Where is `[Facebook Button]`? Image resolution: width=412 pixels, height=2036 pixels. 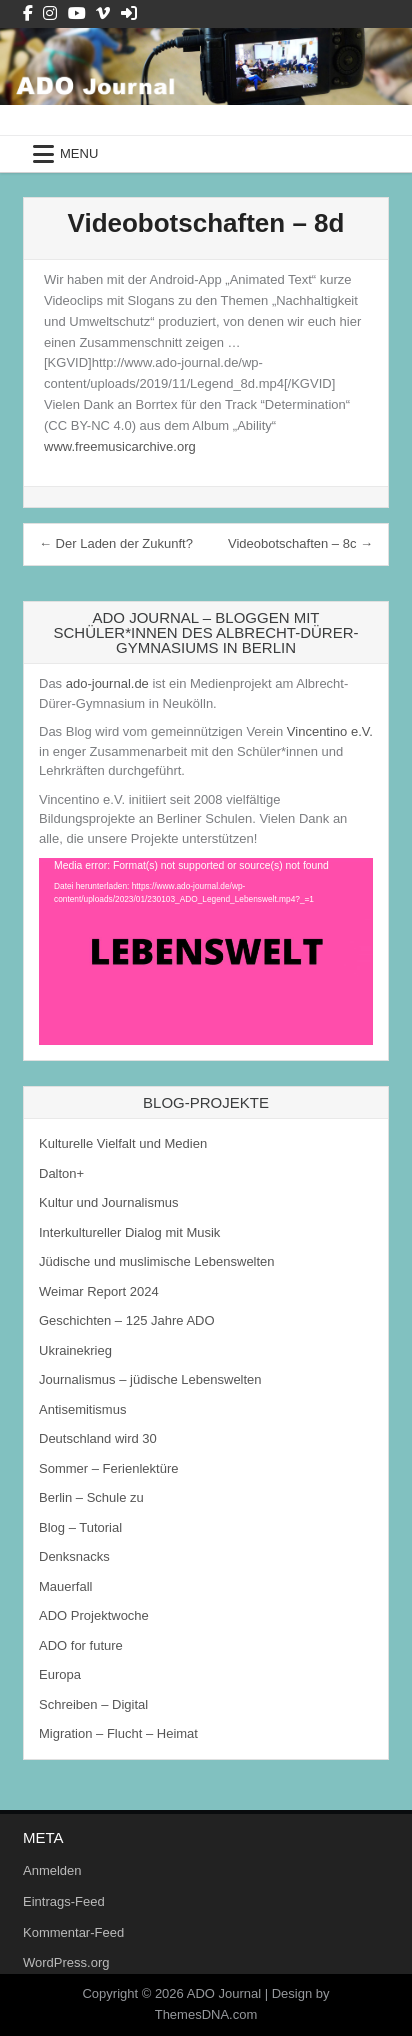
[Facebook Button] is located at coordinates (28, 13).